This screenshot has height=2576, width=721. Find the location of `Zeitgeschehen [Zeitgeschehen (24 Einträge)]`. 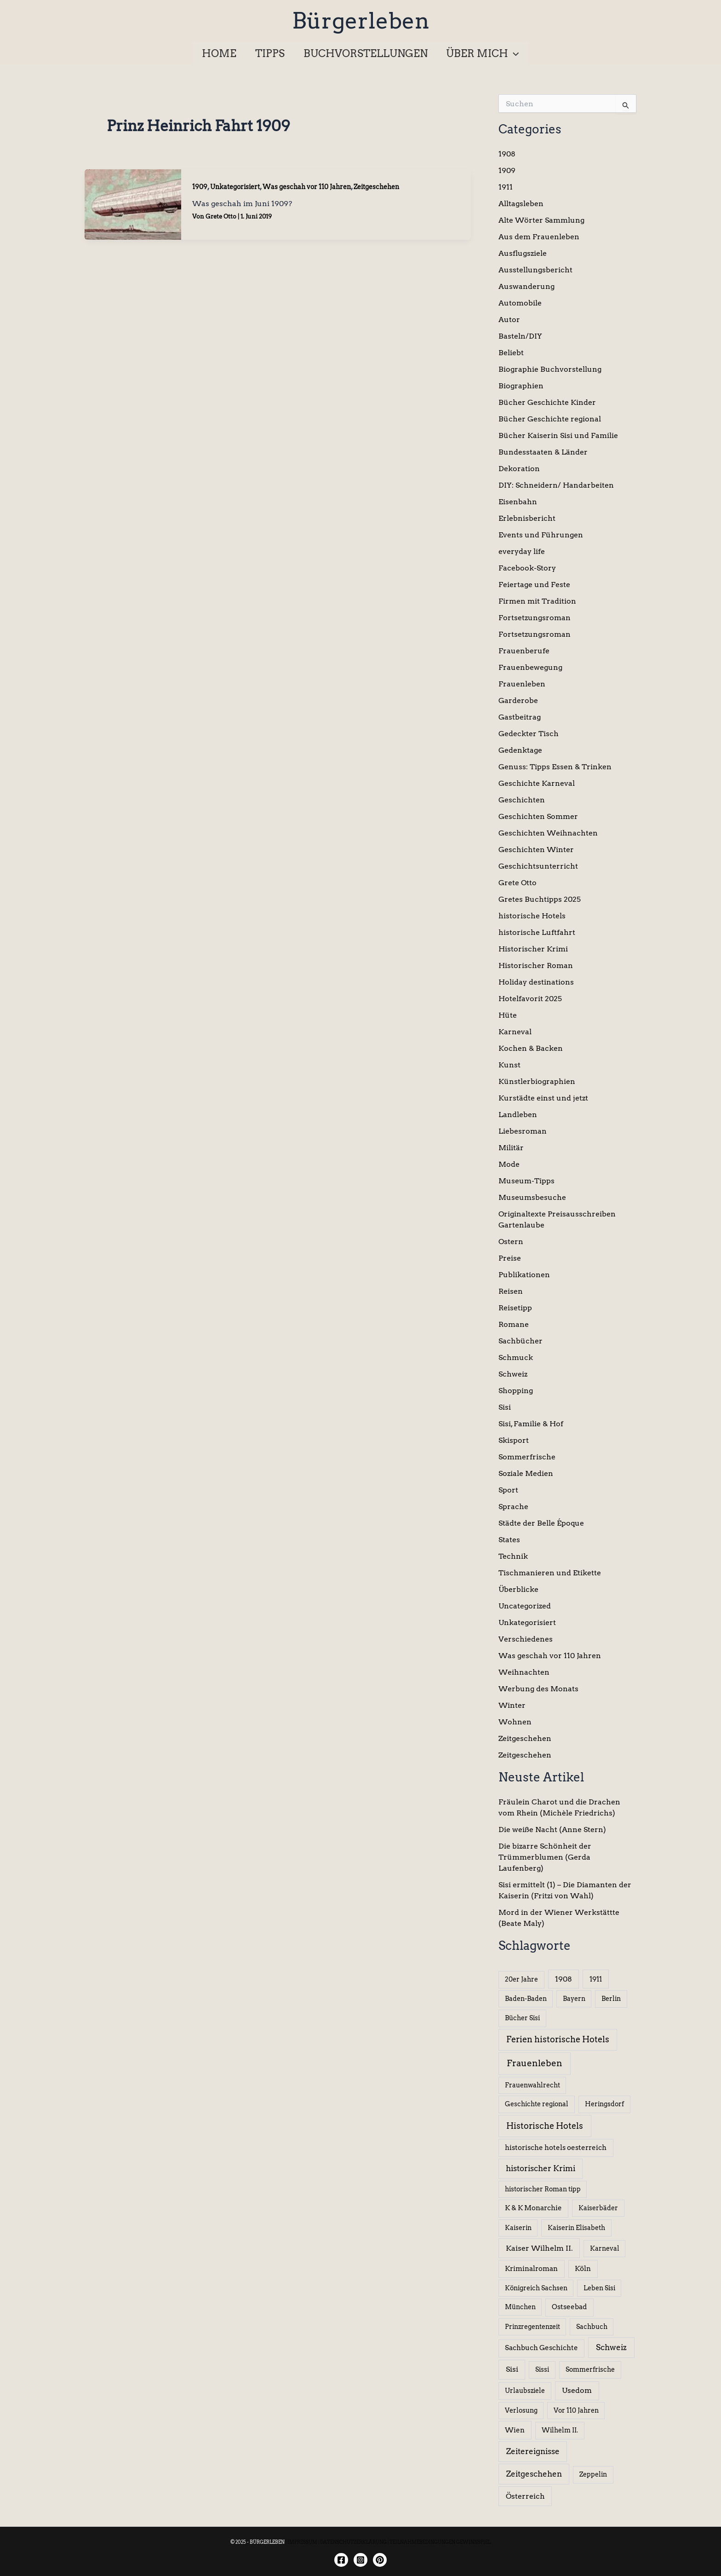

Zeitgeschehen [Zeitgeschehen (24 Einträge)] is located at coordinates (534, 2473).